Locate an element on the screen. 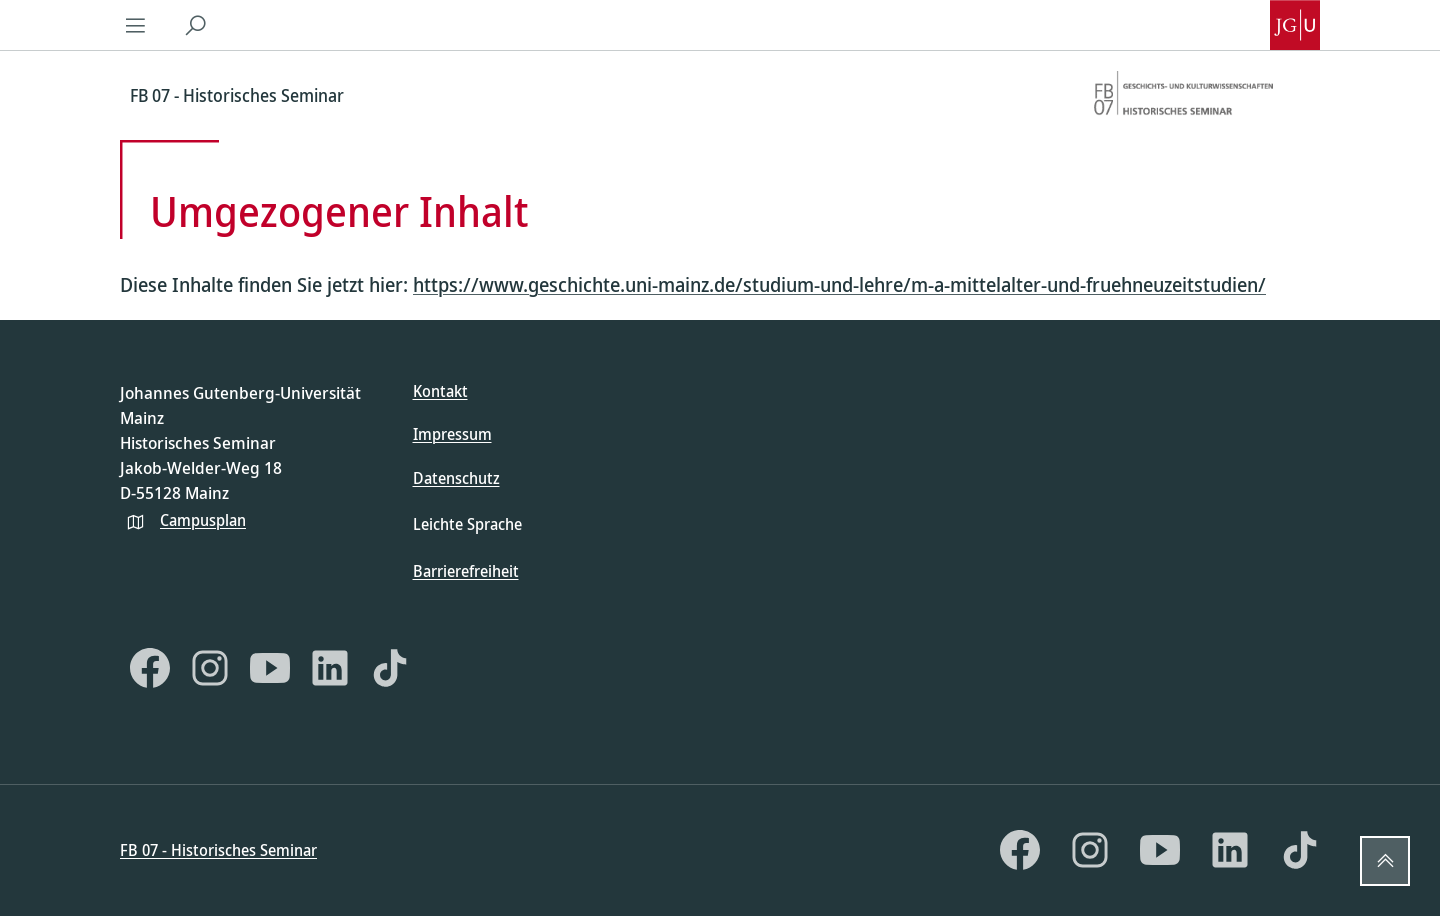  Barrierefreiheit is located at coordinates (466, 571).